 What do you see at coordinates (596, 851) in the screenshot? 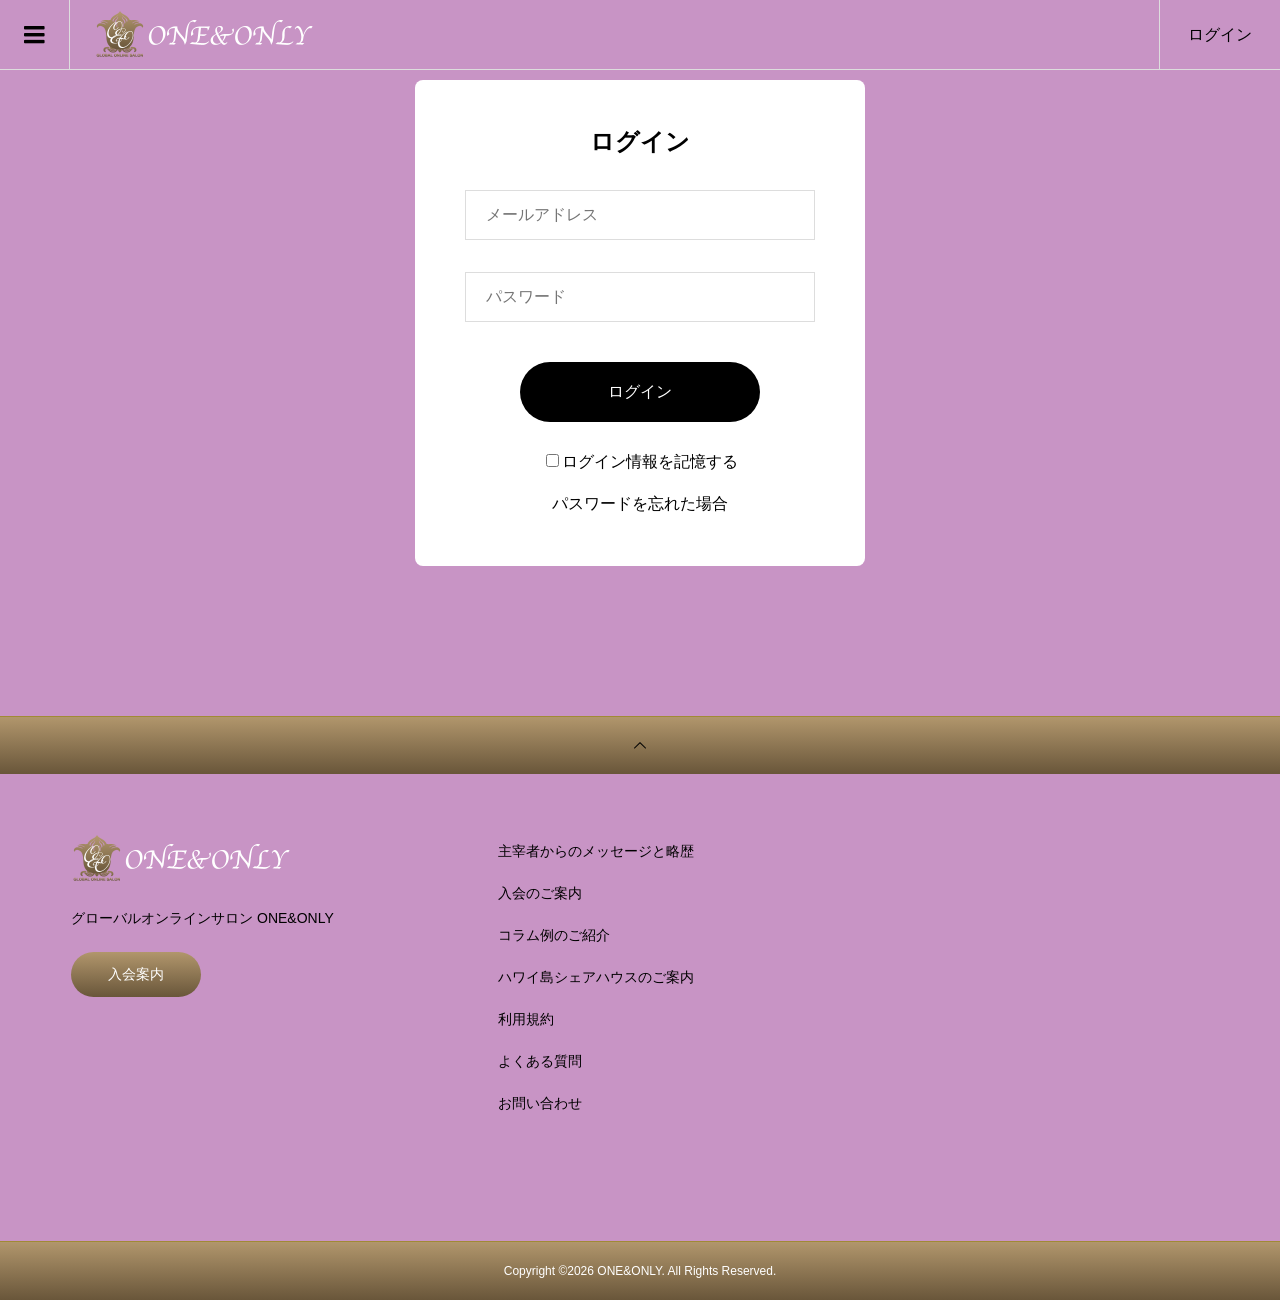
I see `主宰者からのメッセージと略歴` at bounding box center [596, 851].